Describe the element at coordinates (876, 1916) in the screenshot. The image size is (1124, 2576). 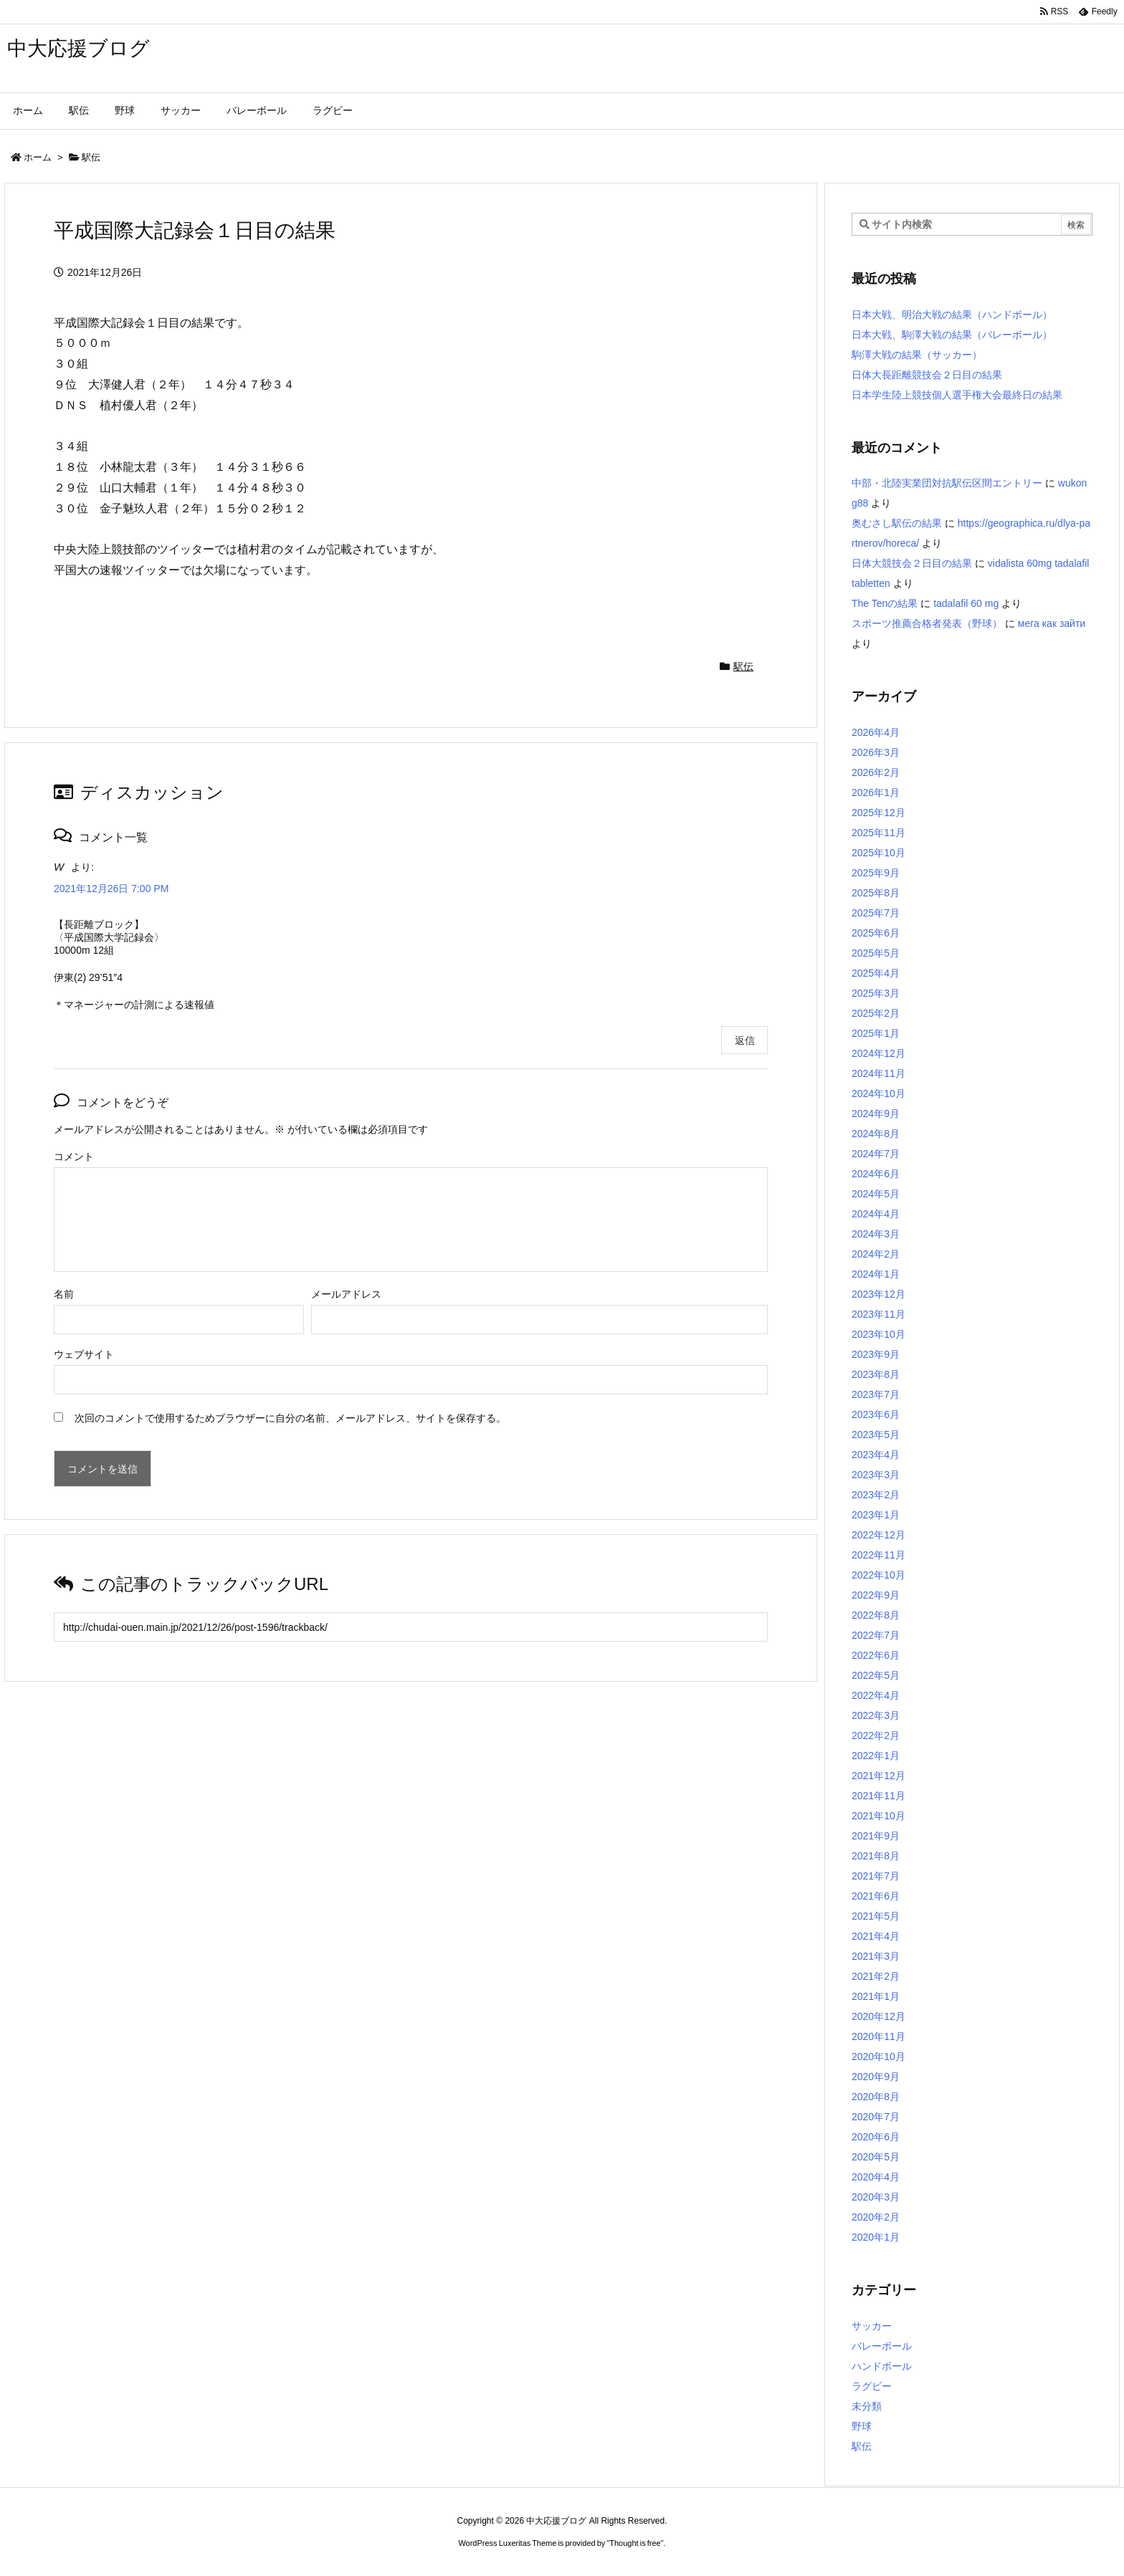
I see `2021年5月` at that location.